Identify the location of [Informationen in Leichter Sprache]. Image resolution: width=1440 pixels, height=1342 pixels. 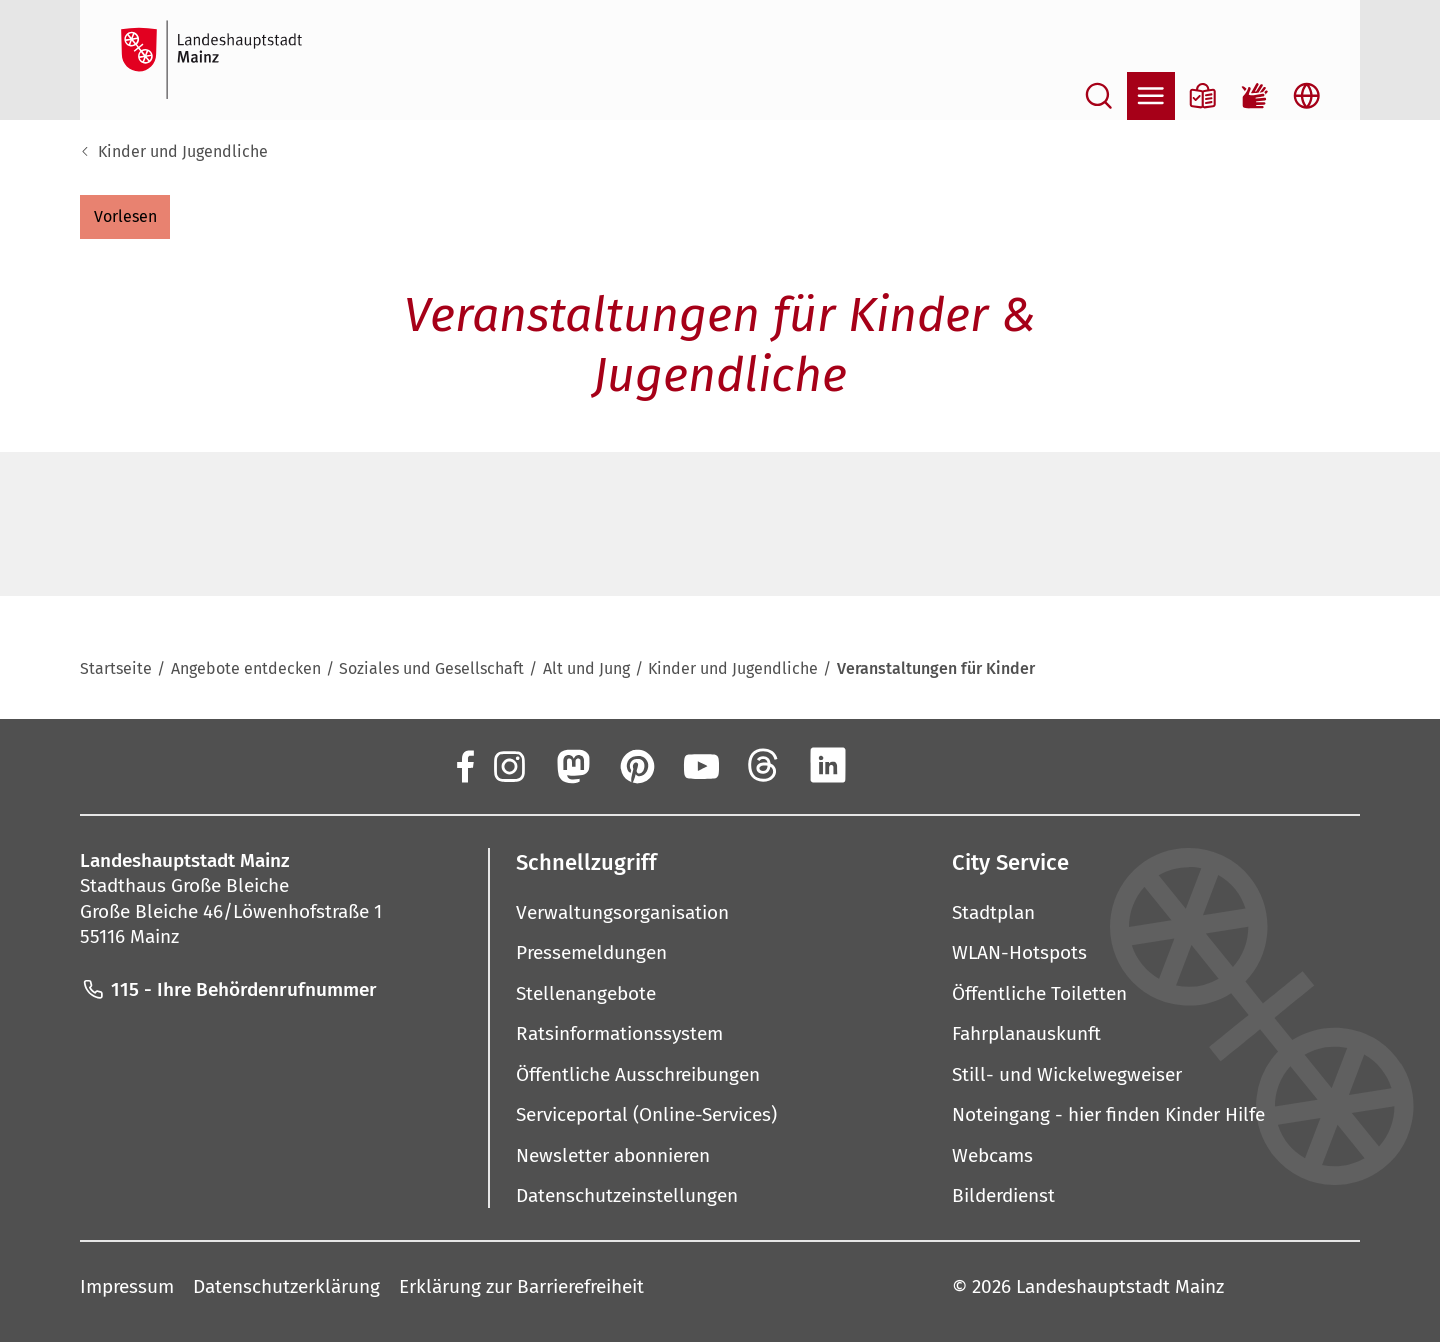
(1203, 96).